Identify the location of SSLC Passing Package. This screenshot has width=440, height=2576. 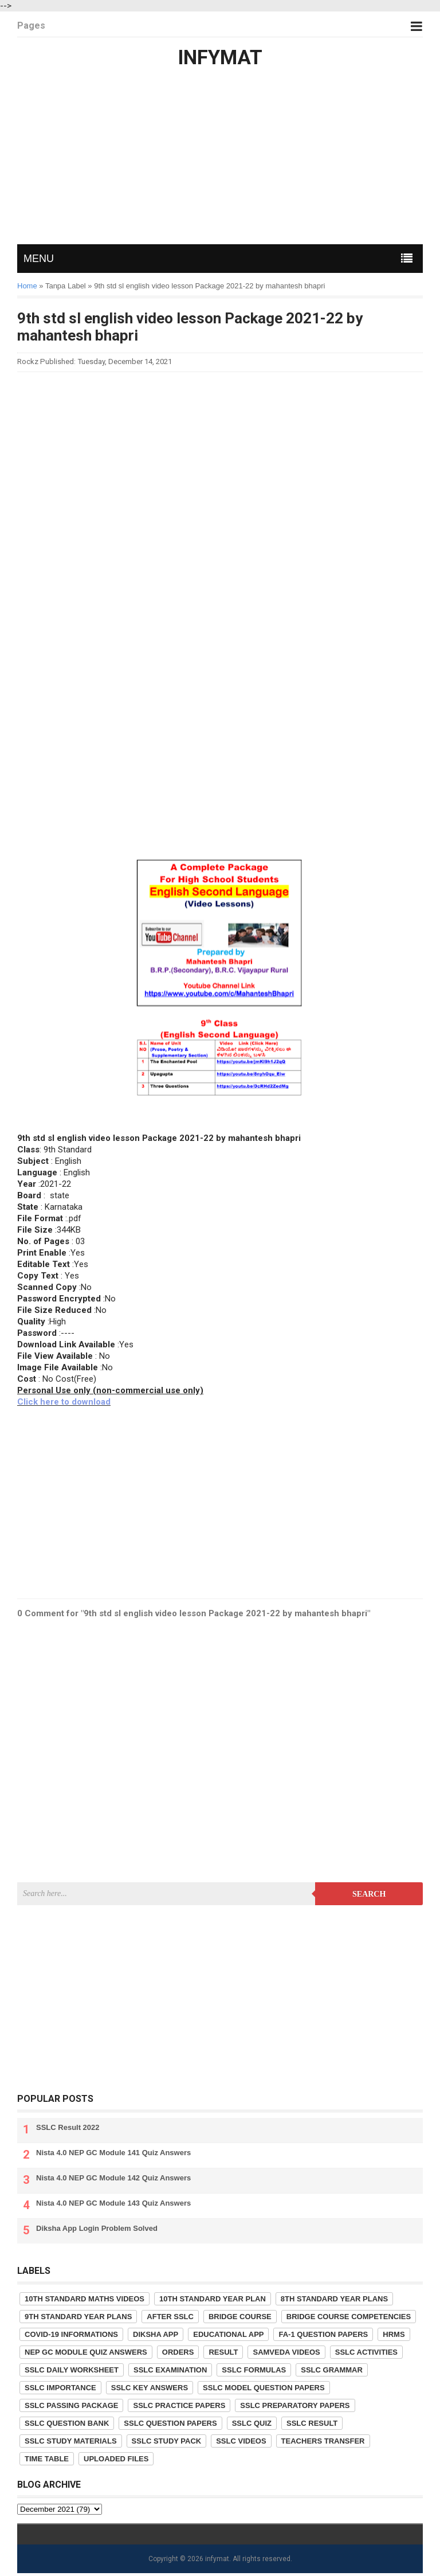
(71, 2405).